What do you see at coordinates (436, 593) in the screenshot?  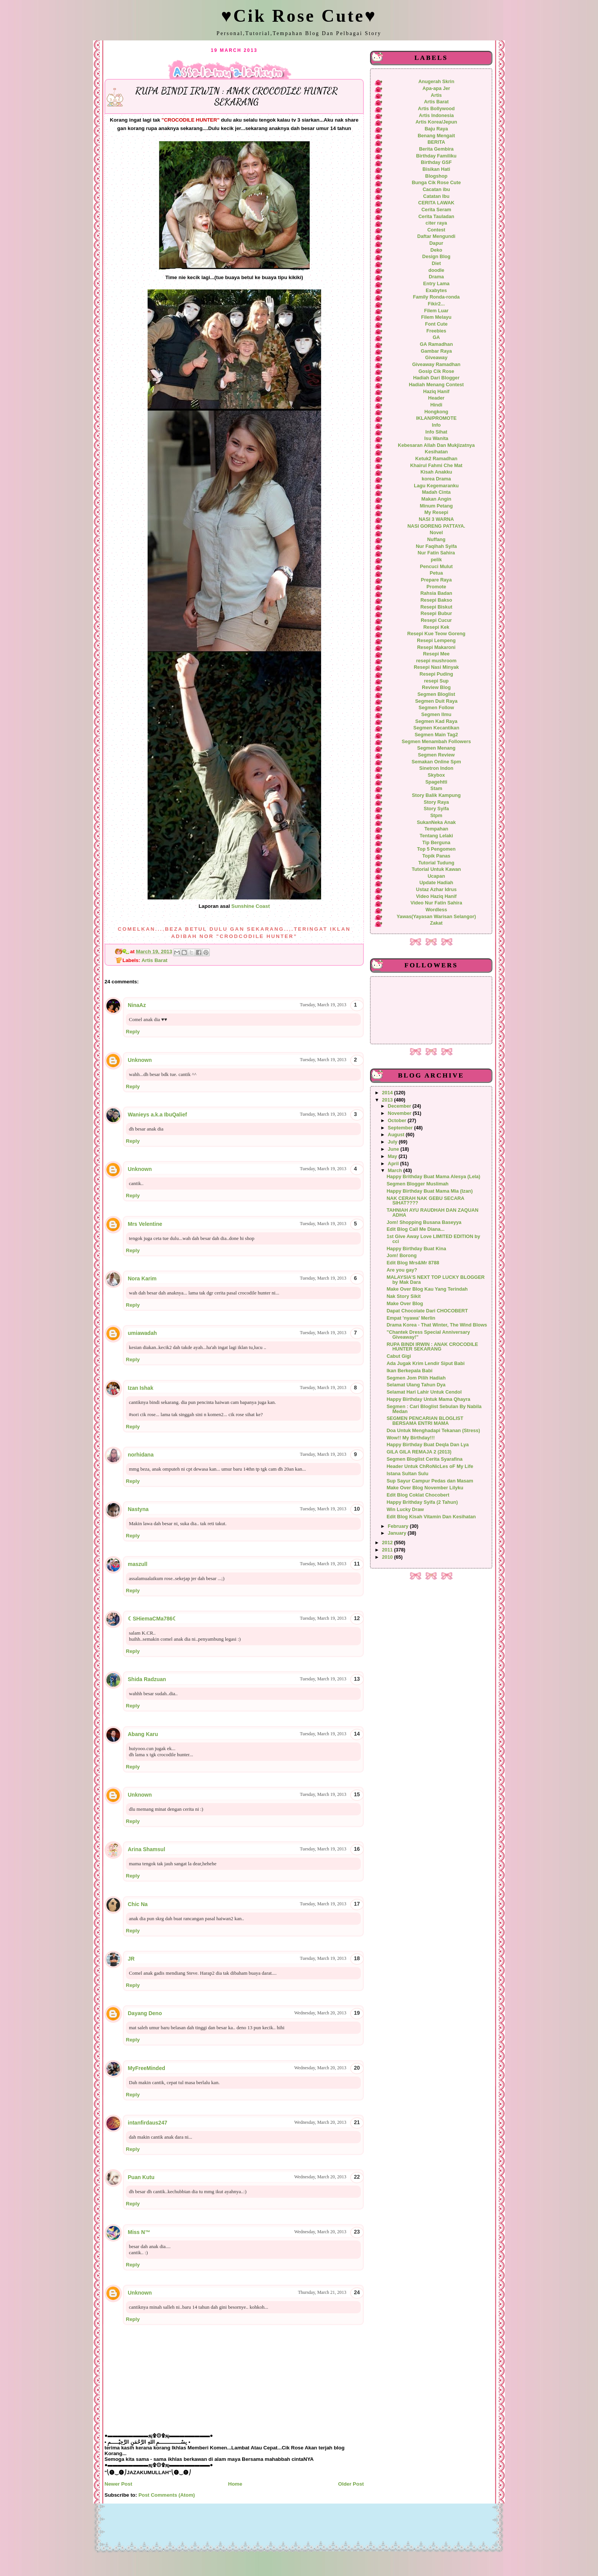 I see `Rahsia Badan` at bounding box center [436, 593].